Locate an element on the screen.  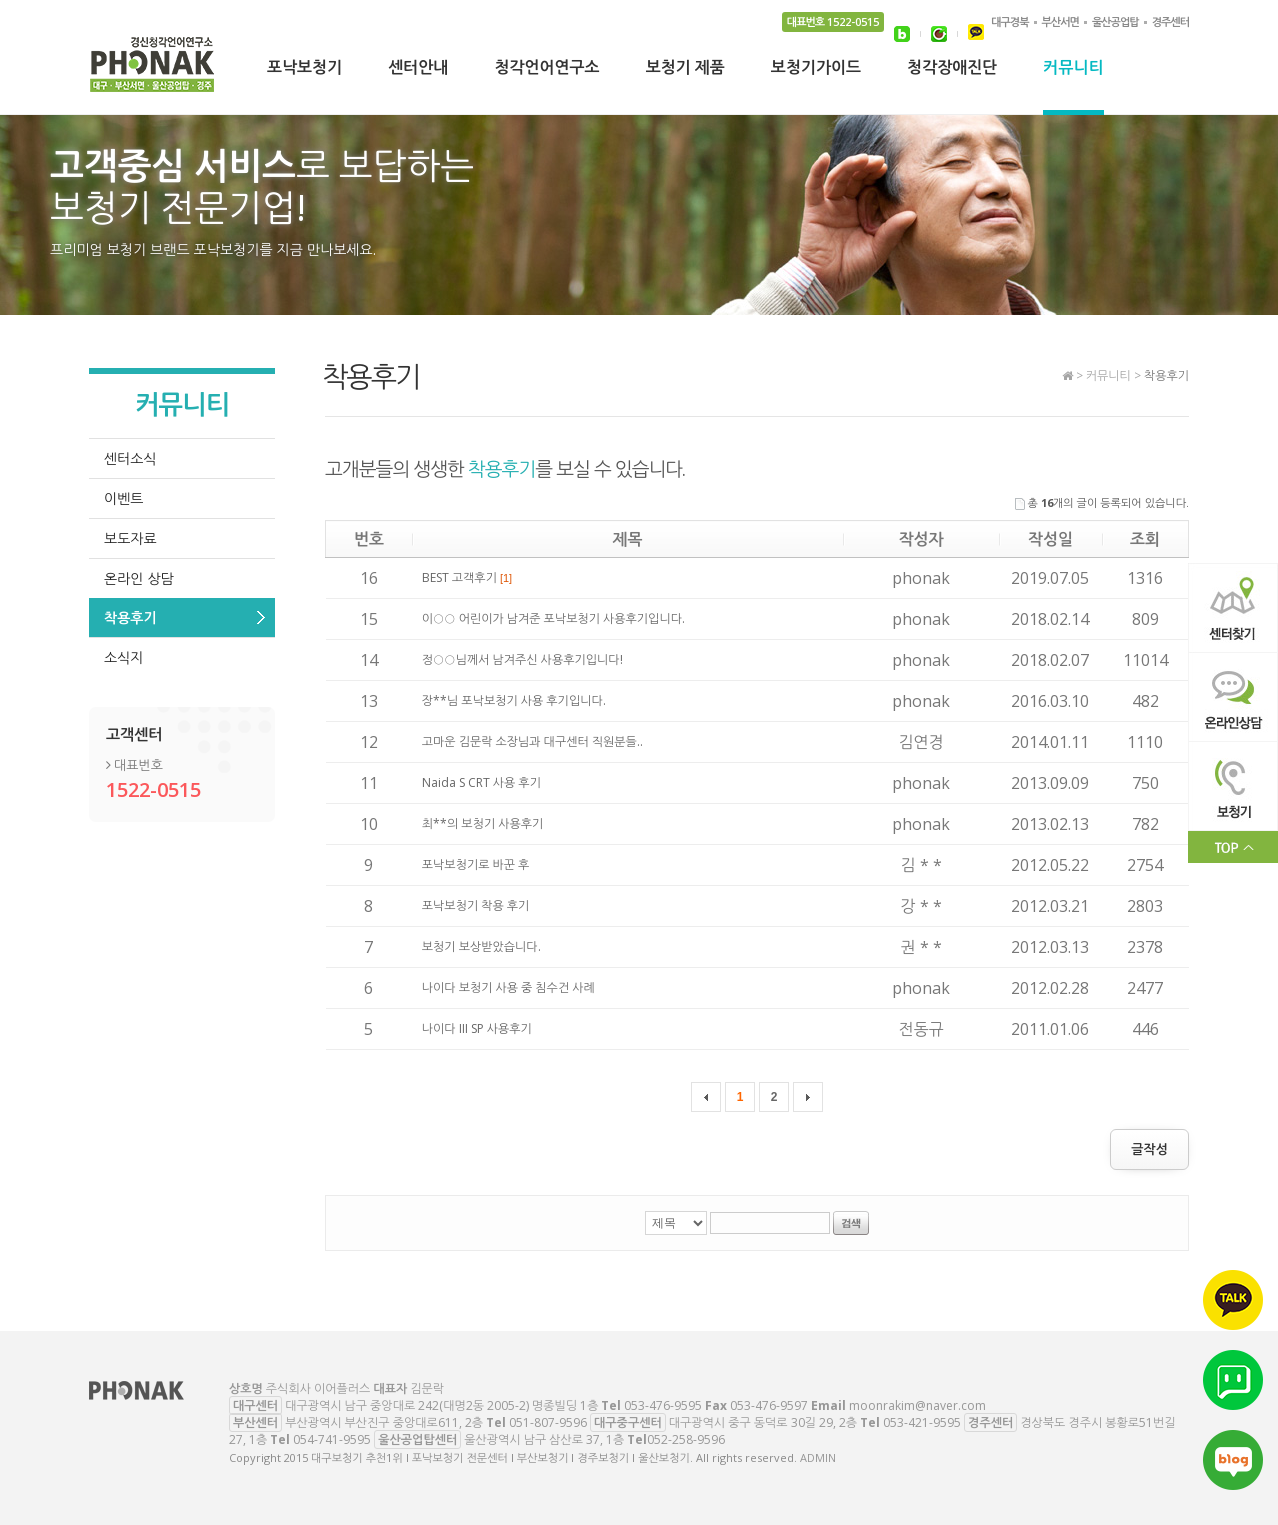
온라인 상담 is located at coordinates (139, 578).